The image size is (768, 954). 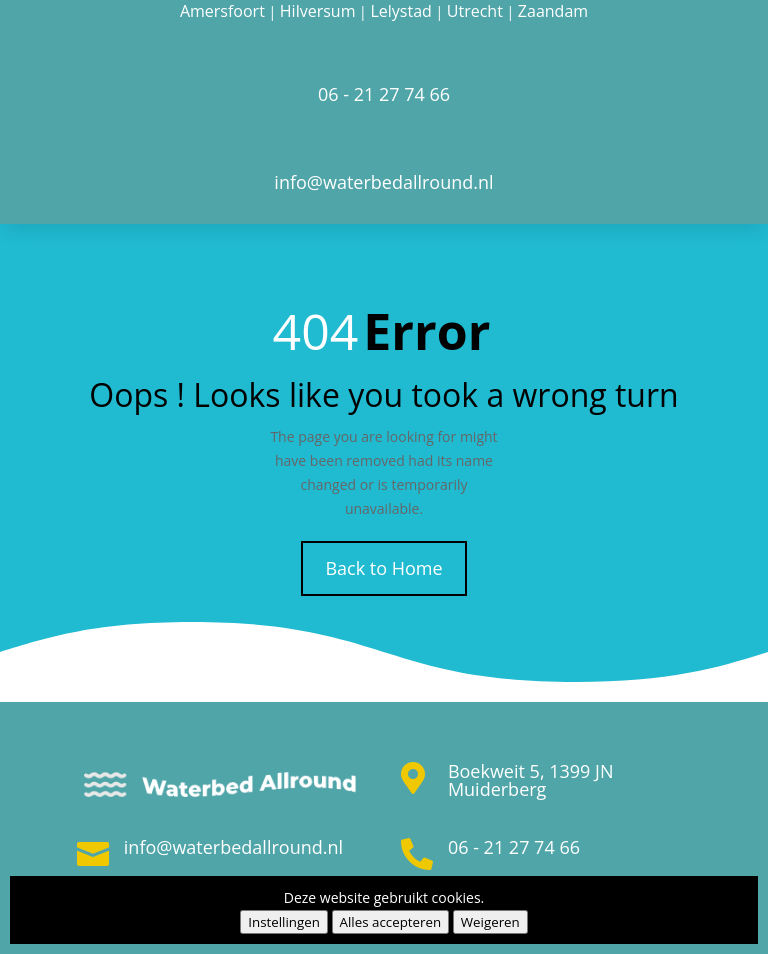 What do you see at coordinates (475, 11) in the screenshot?
I see `Utrecht` at bounding box center [475, 11].